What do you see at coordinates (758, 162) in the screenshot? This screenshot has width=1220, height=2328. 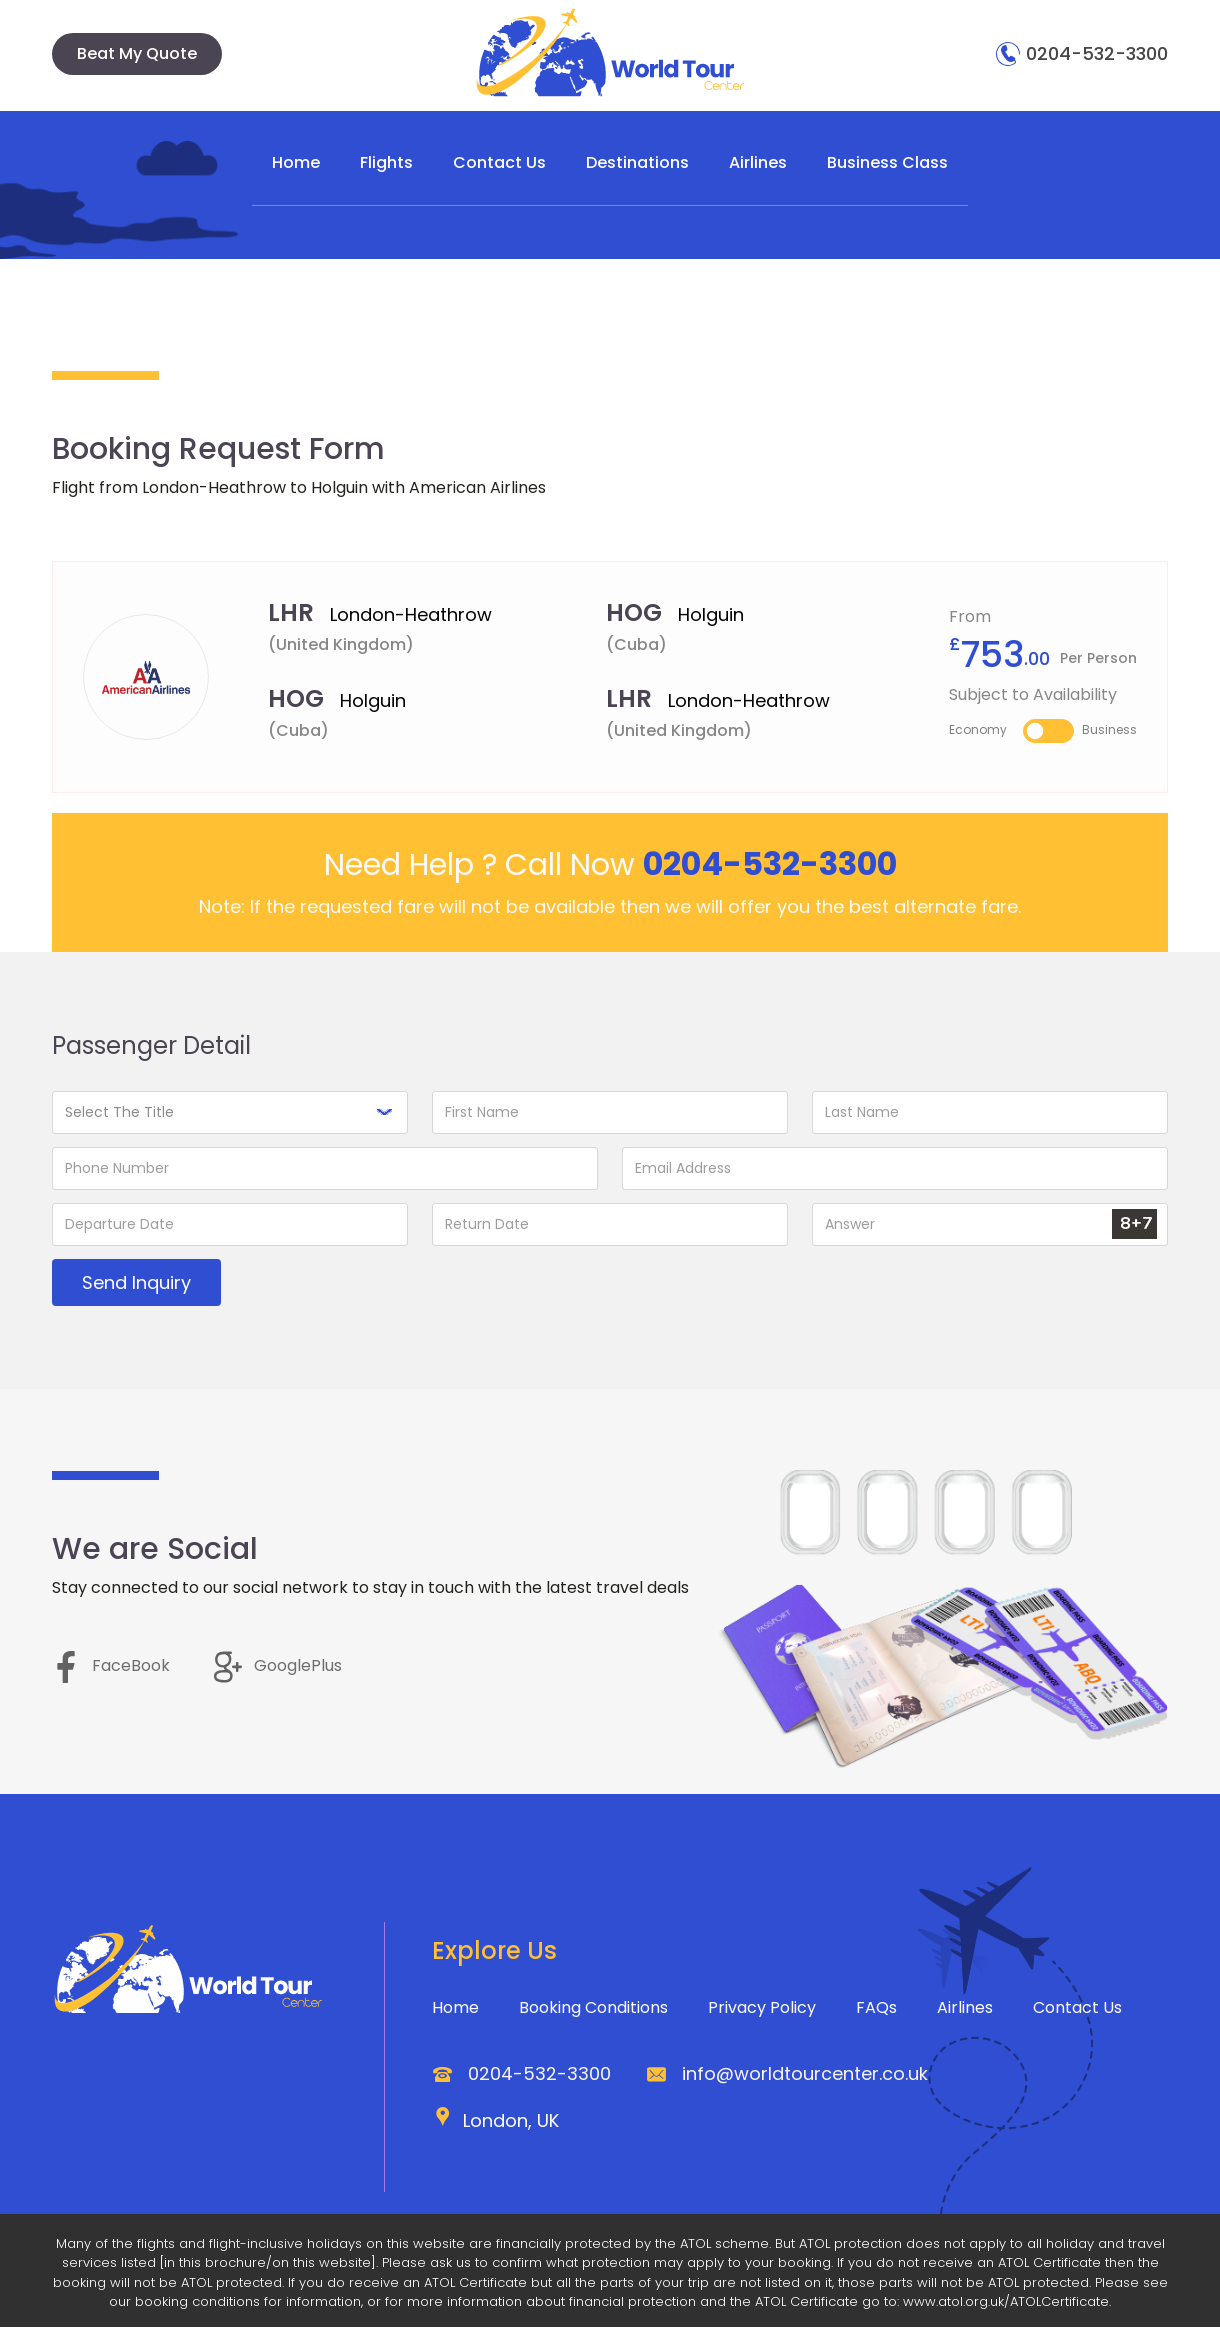 I see `Airlines` at bounding box center [758, 162].